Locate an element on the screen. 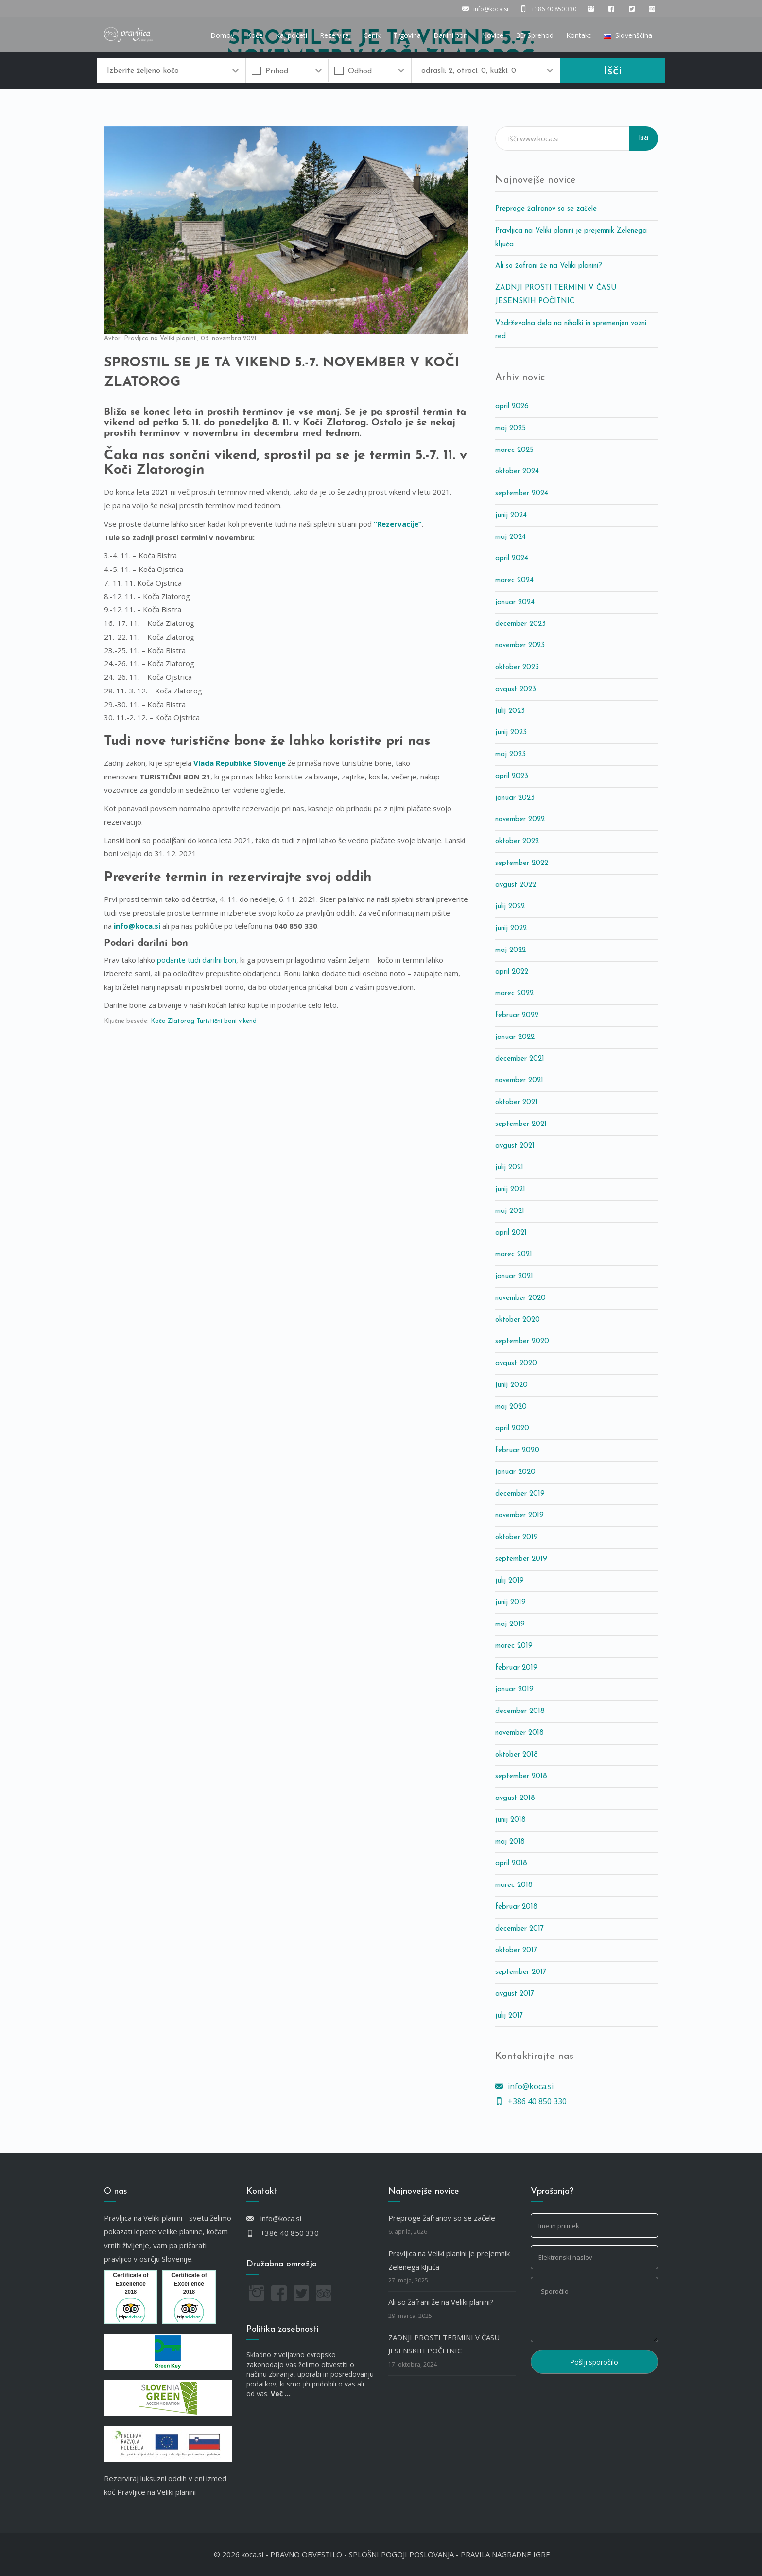 The width and height of the screenshot is (762, 2576). april 2026 is located at coordinates (512, 406).